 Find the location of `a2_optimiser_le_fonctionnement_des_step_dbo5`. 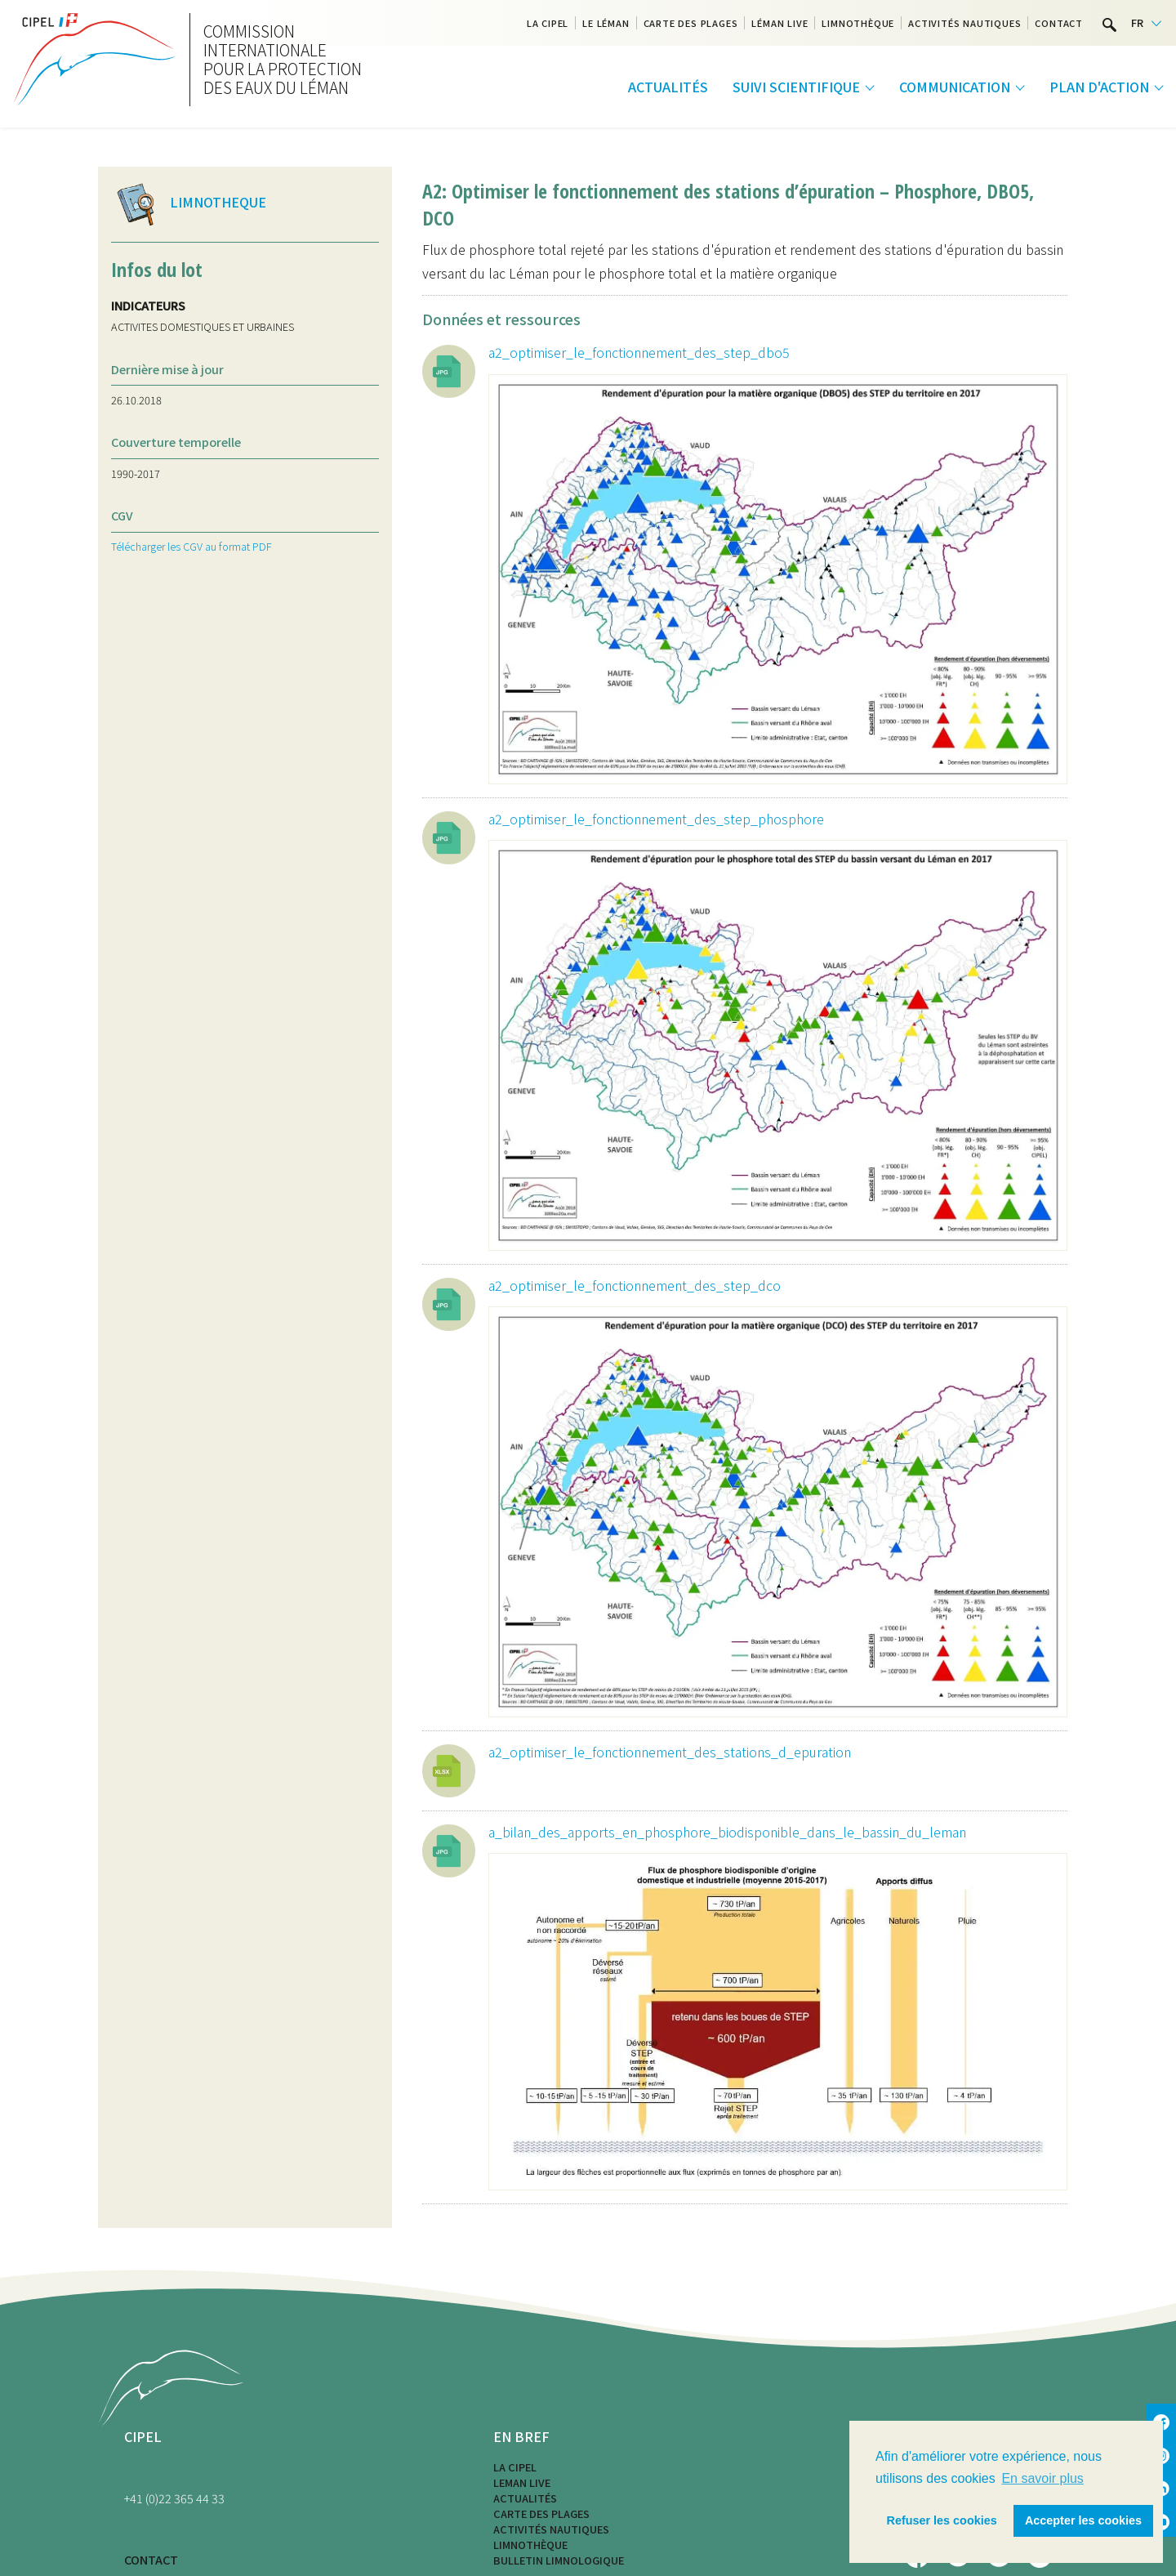

a2_optimiser_le_fonctionnement_des_step_dbo5 is located at coordinates (639, 352).